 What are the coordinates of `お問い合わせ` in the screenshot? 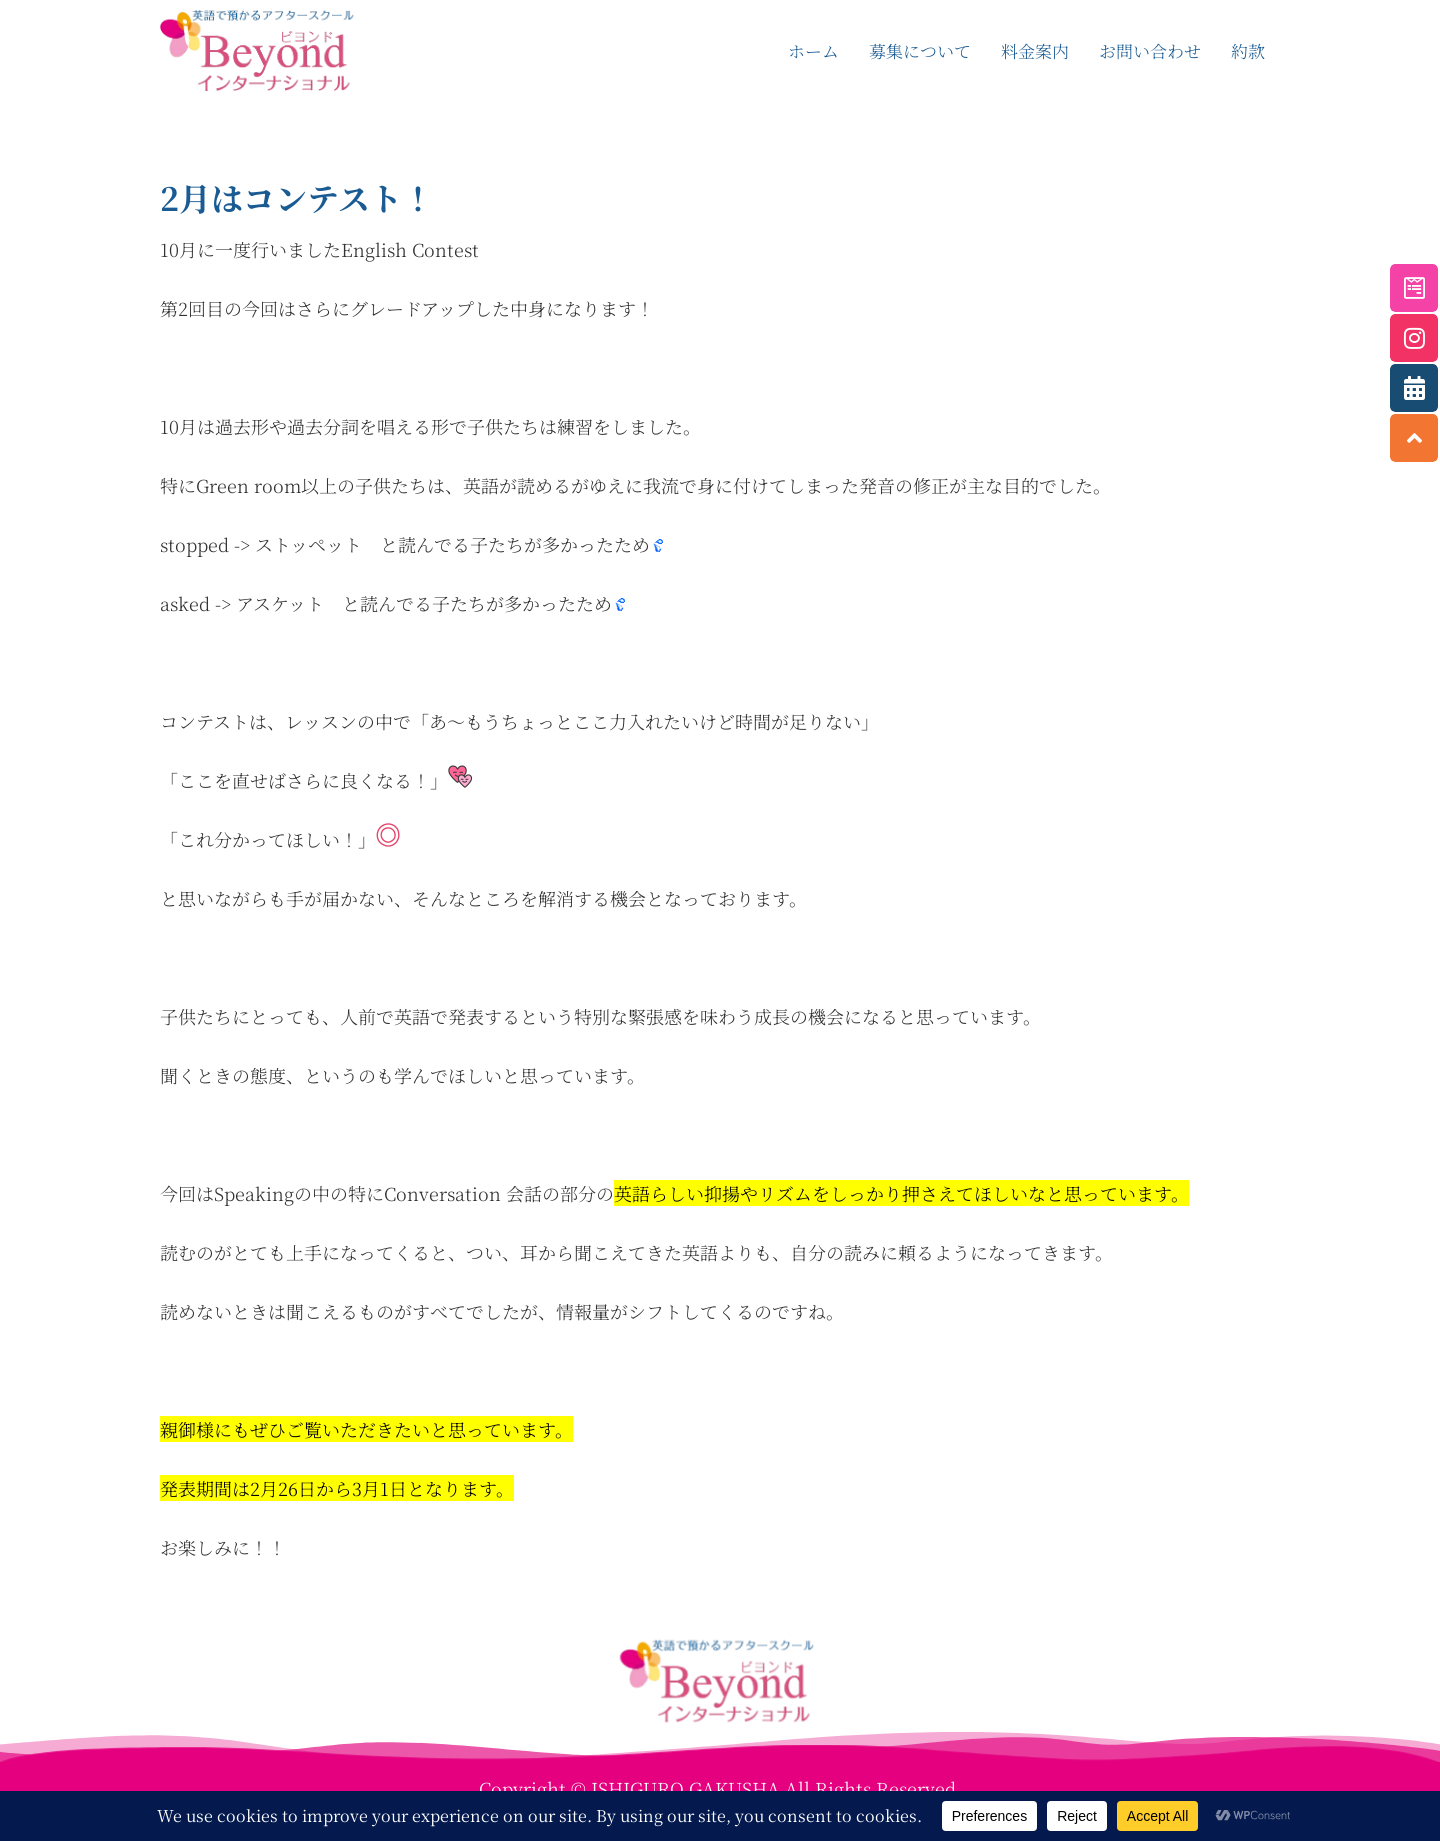 It's located at (1150, 50).